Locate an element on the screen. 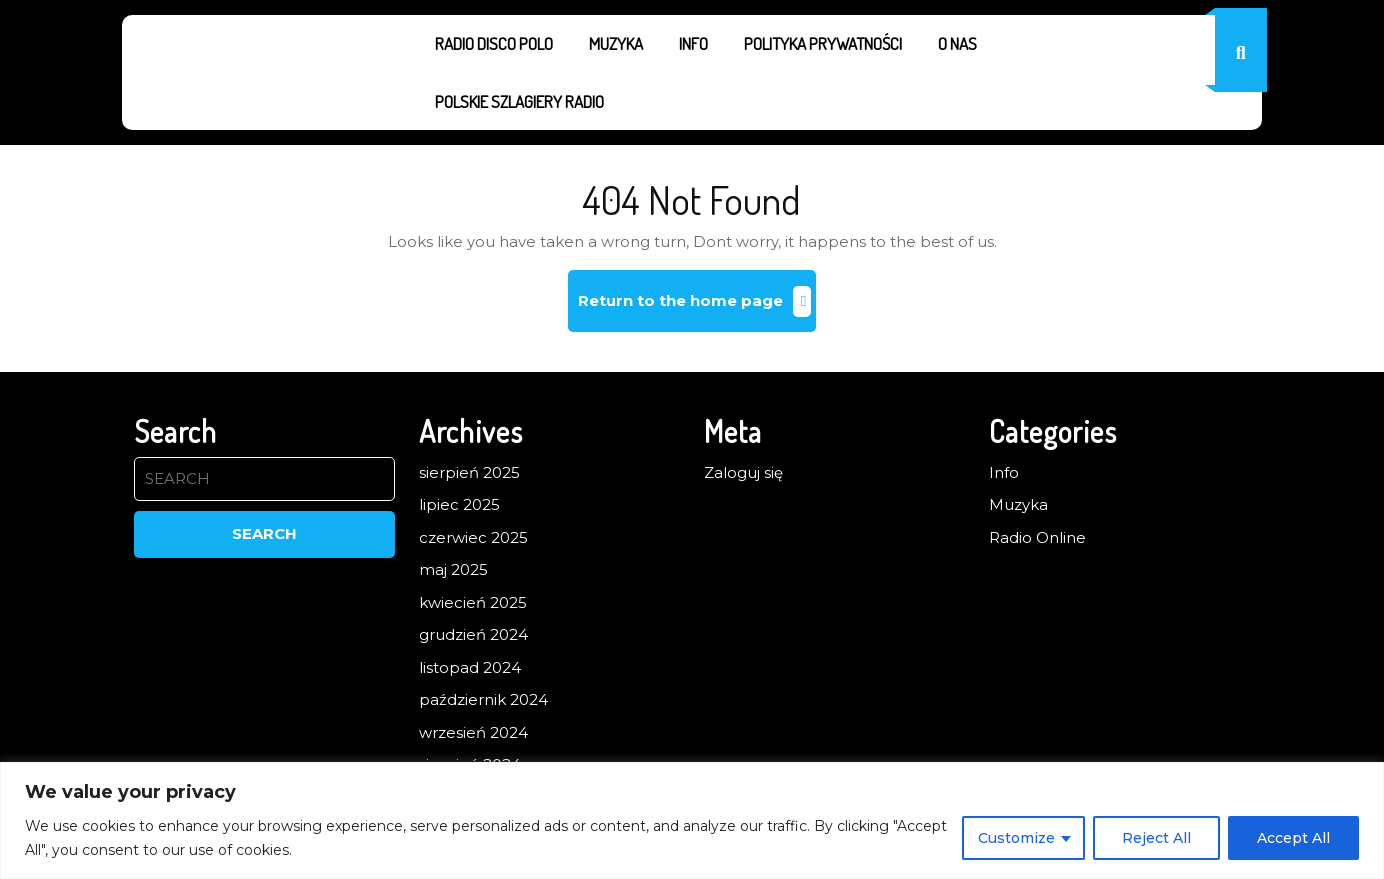 Image resolution: width=1384 pixels, height=879 pixels. kwiecień 2025 is located at coordinates (473, 602).